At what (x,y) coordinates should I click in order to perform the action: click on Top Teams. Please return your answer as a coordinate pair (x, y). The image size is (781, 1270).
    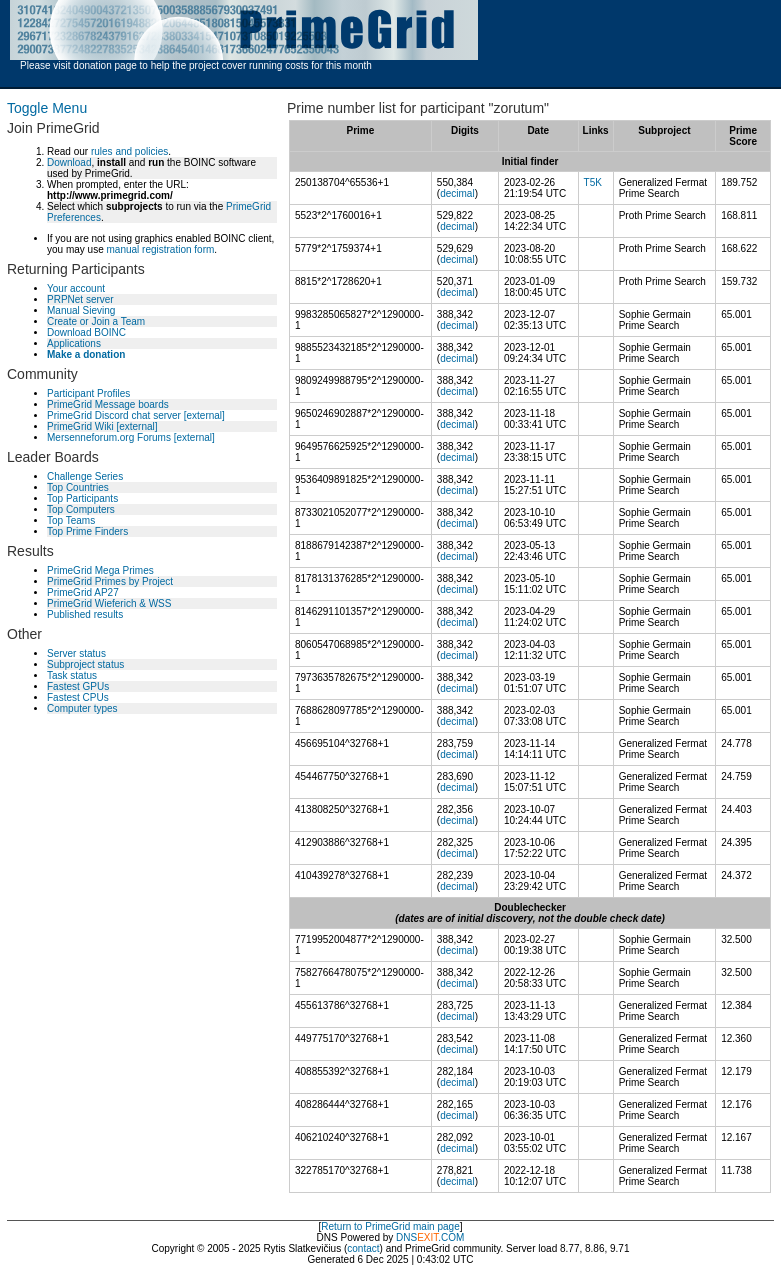
    Looking at the image, I should click on (71, 520).